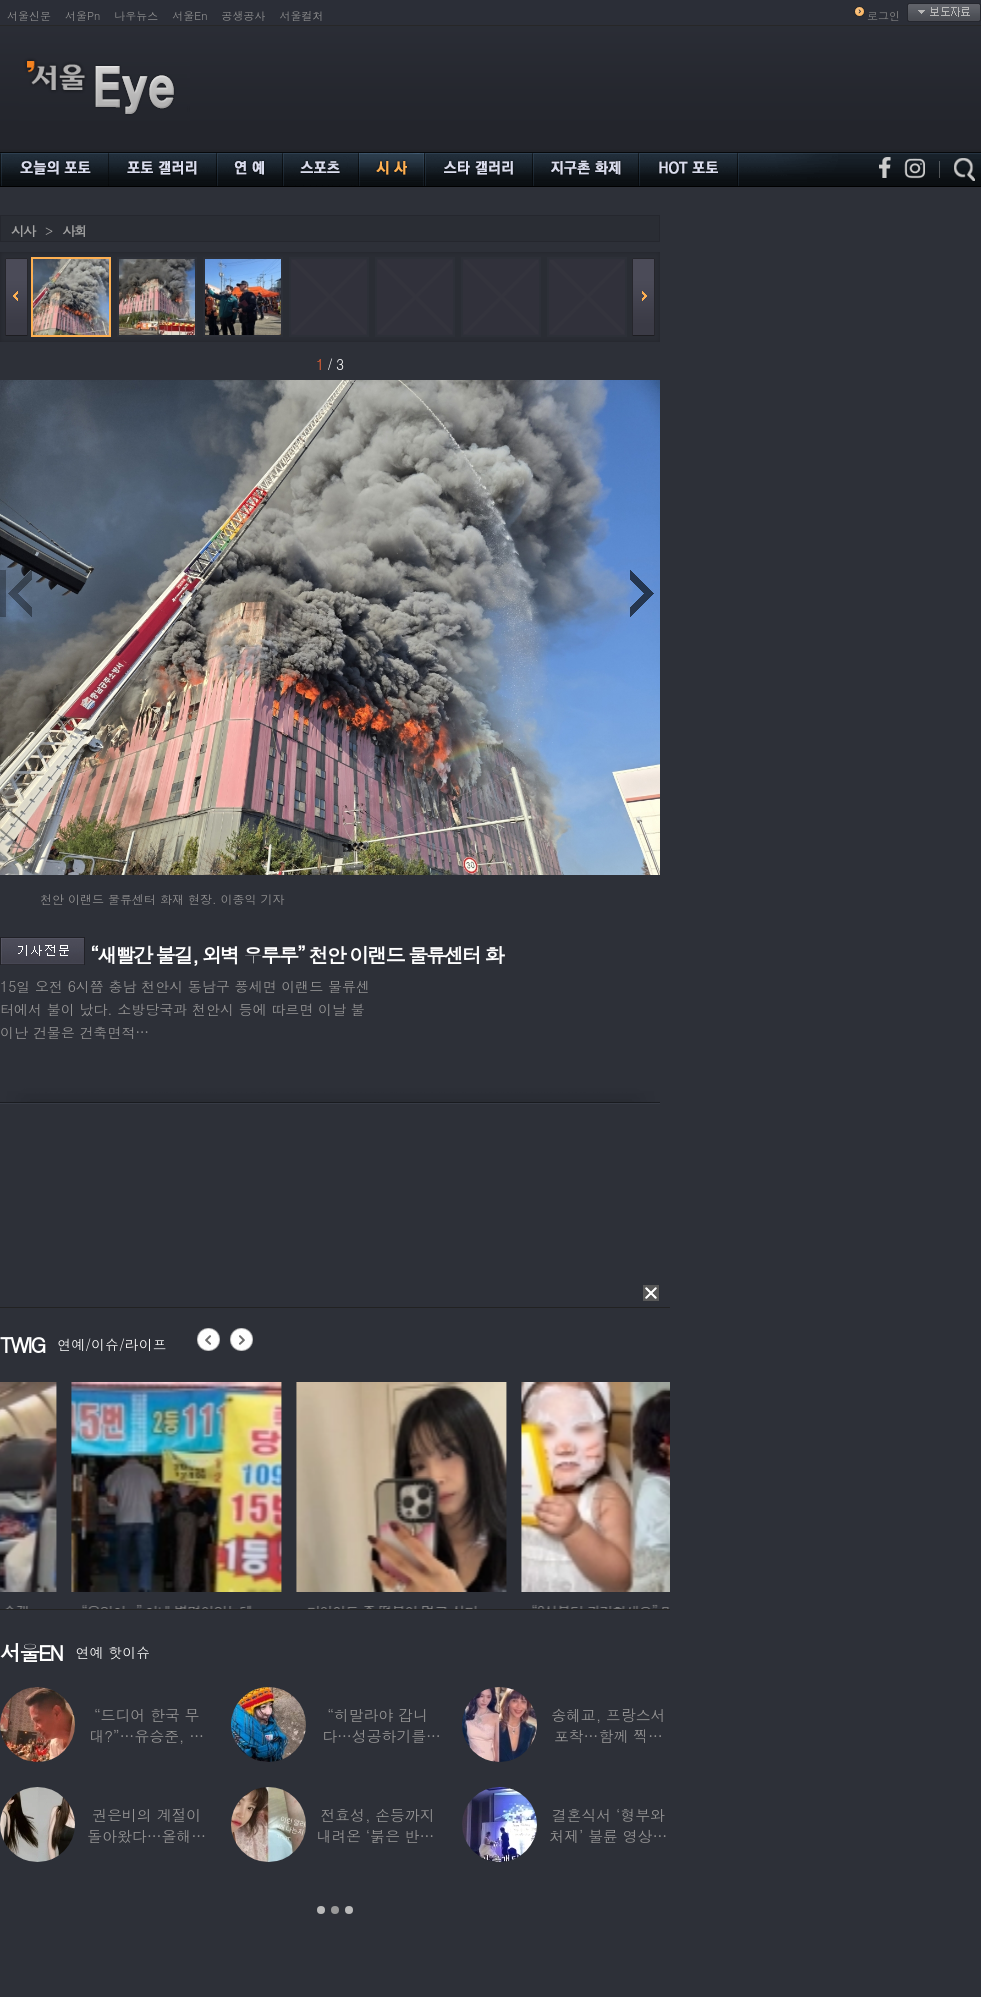 Image resolution: width=981 pixels, height=1997 pixels. Describe the element at coordinates (335, 1910) in the screenshot. I see `2 [button]` at that location.